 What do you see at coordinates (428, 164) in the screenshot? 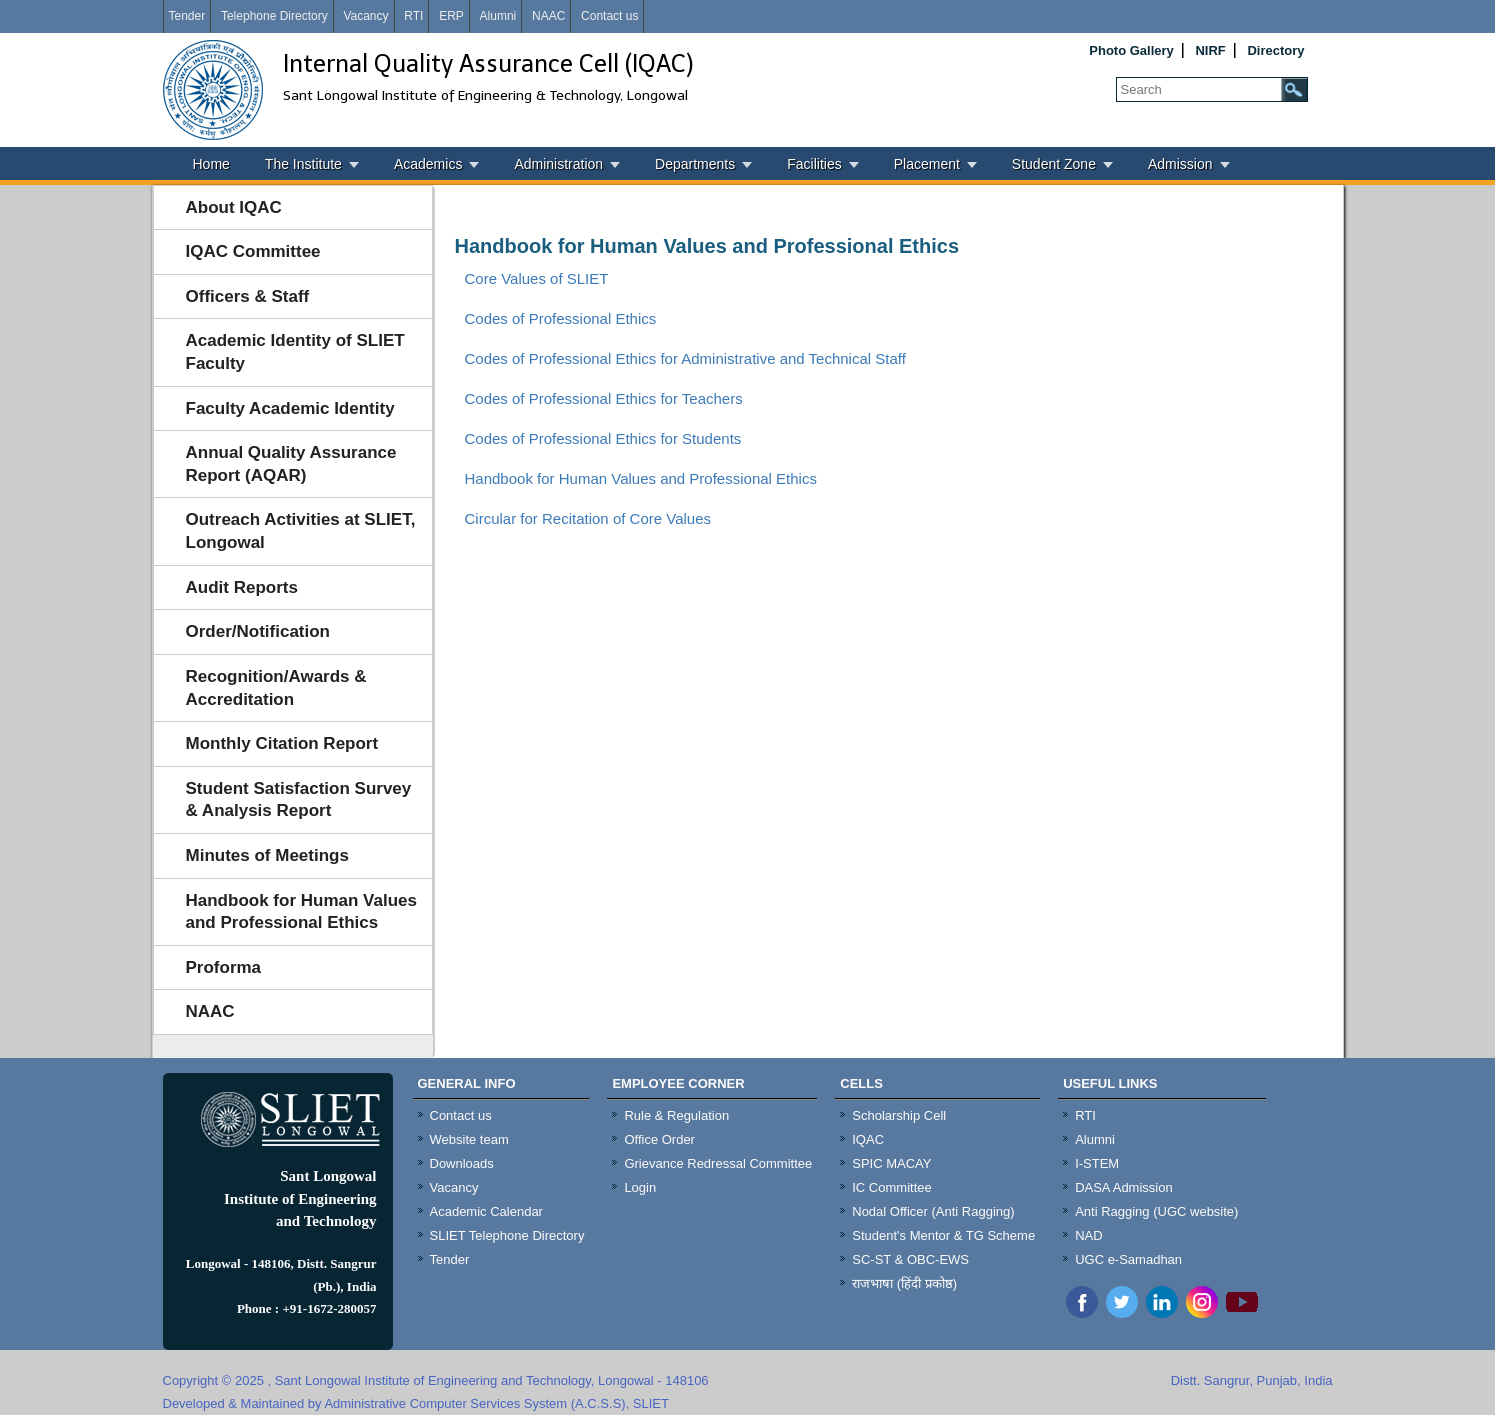
I see `Academics` at bounding box center [428, 164].